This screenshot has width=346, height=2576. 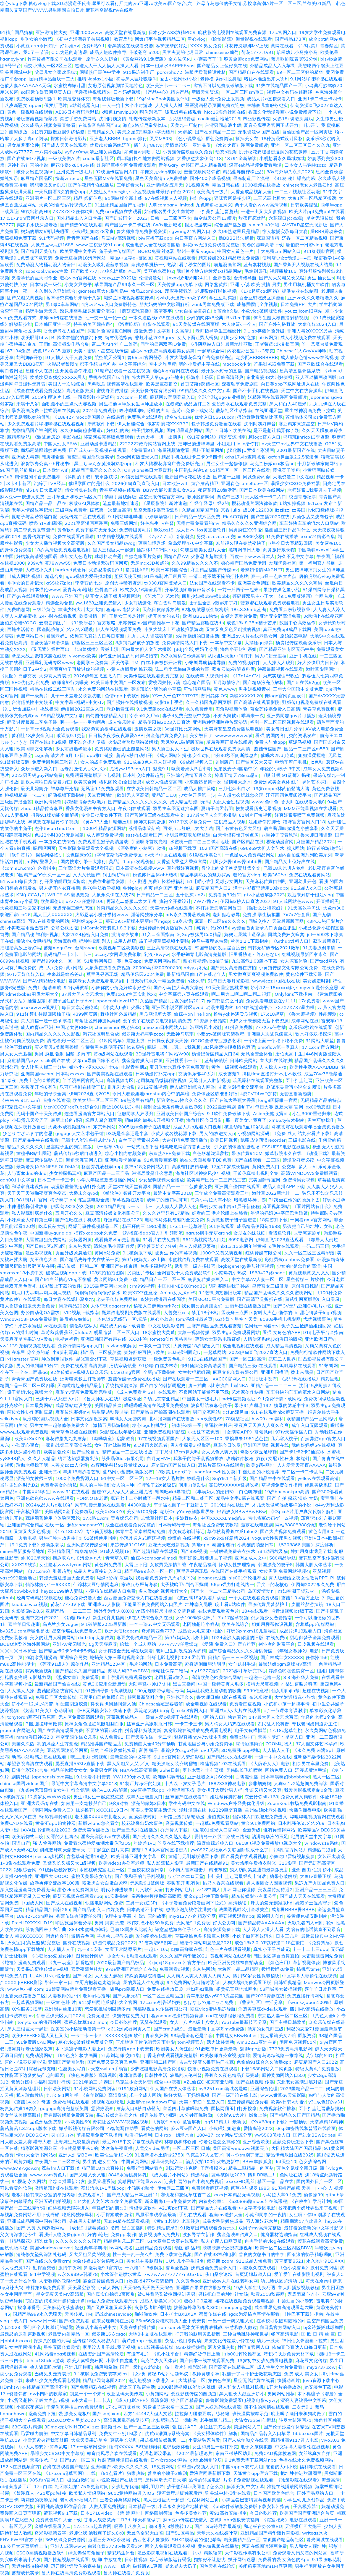 What do you see at coordinates (280, 2320) in the screenshot?
I see `在学校可以随时随地的c` at bounding box center [280, 2320].